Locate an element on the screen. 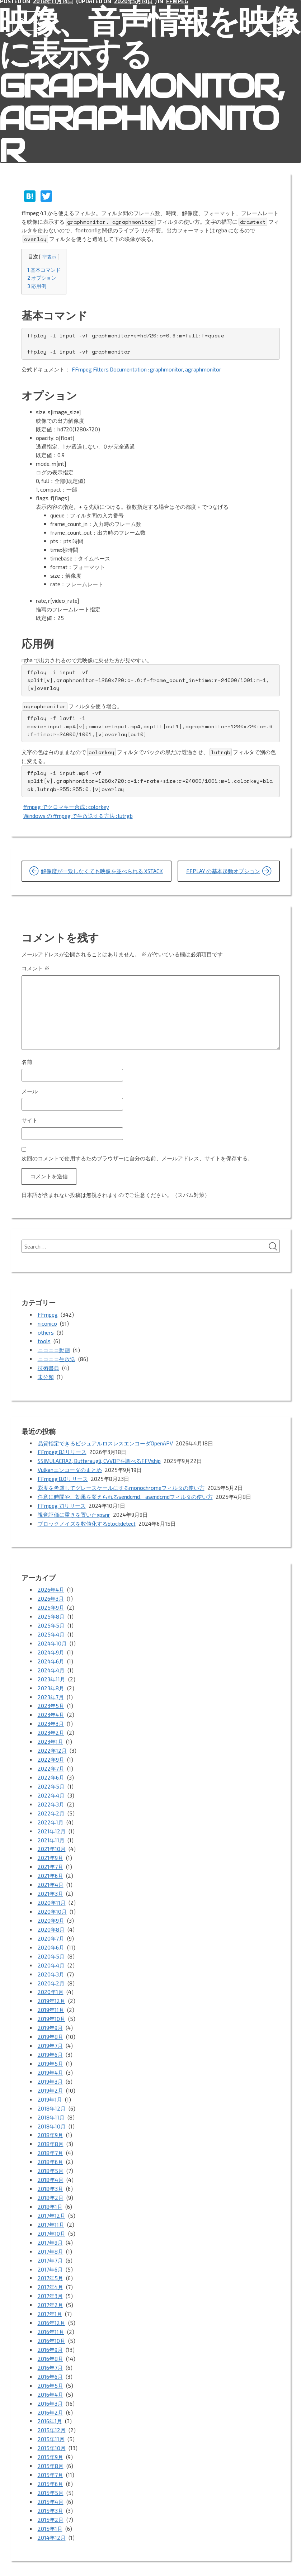 The image size is (301, 2576). 2017年9月 is located at coordinates (50, 2211).